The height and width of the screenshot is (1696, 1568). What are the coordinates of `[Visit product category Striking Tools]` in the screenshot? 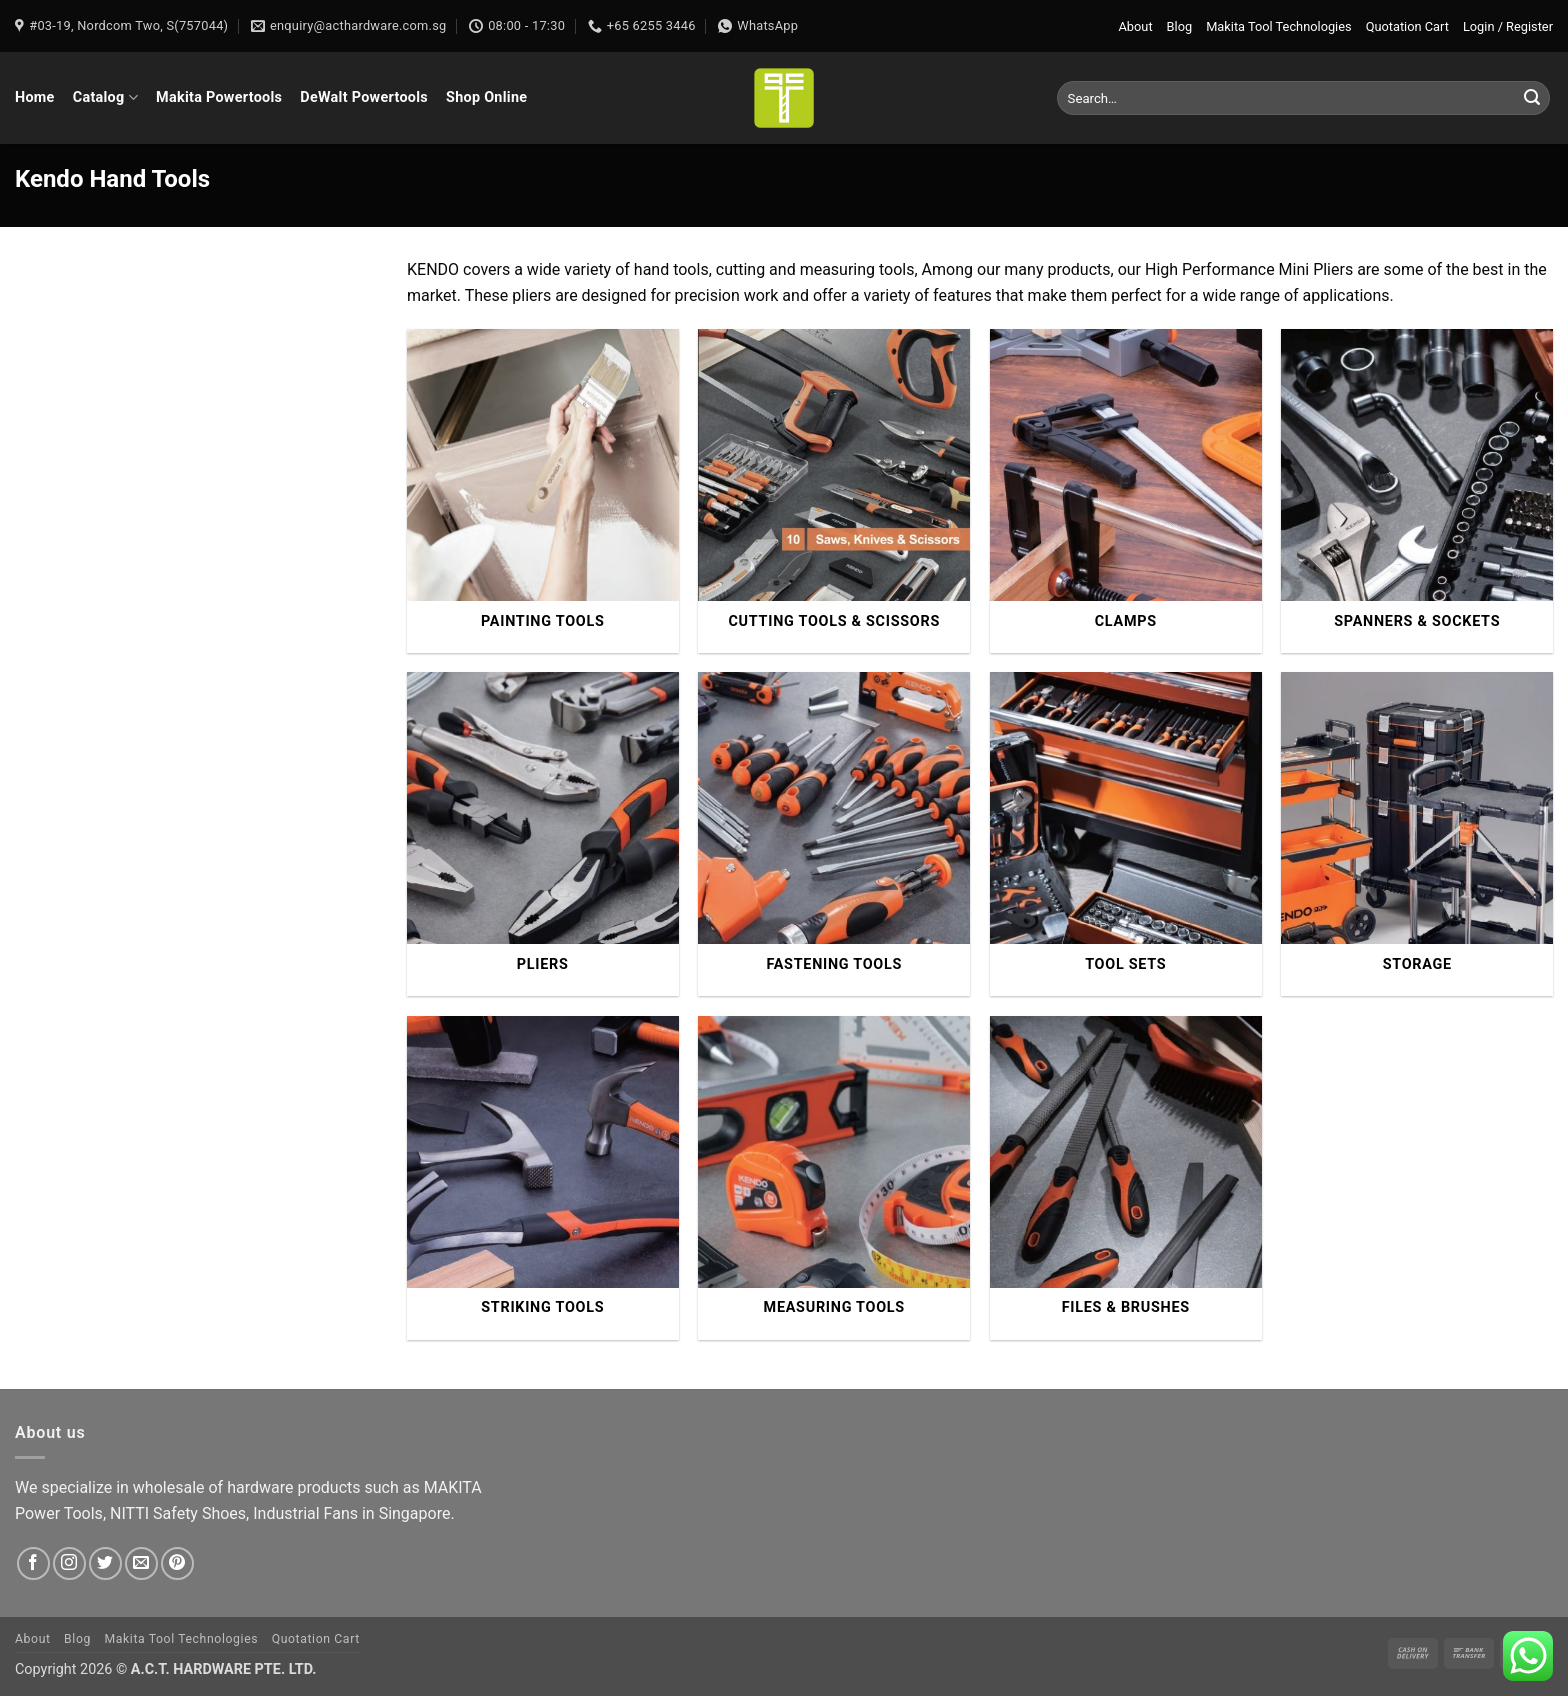 It's located at (543, 1178).